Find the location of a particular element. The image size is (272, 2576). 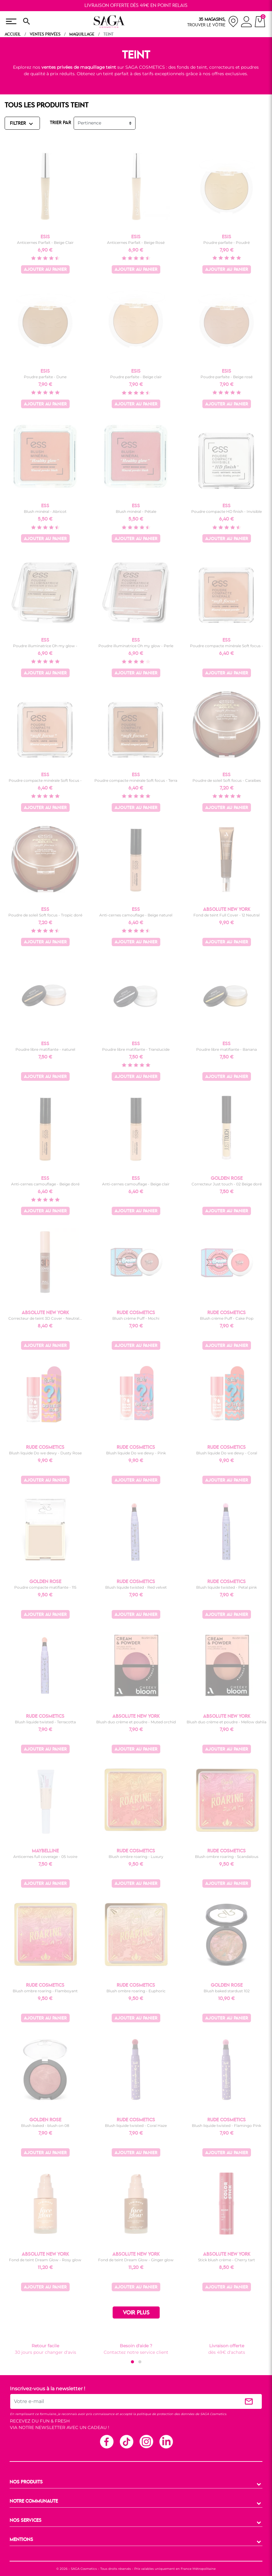

Poudre libre matifiante - Banana is located at coordinates (226, 1049).